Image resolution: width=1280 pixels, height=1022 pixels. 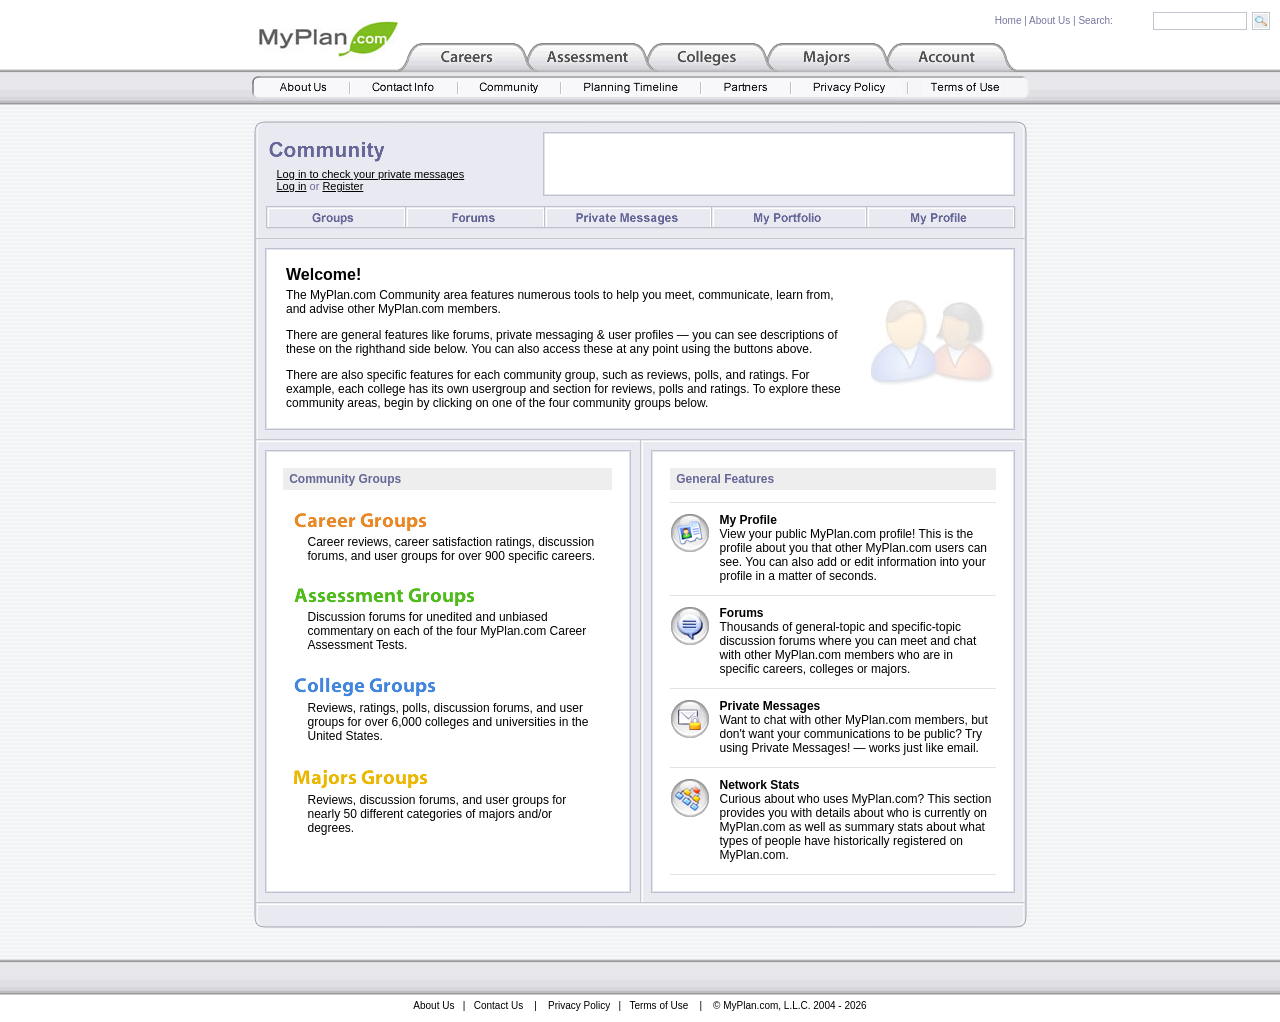 I want to click on [Advertisement], so click(x=779, y=164).